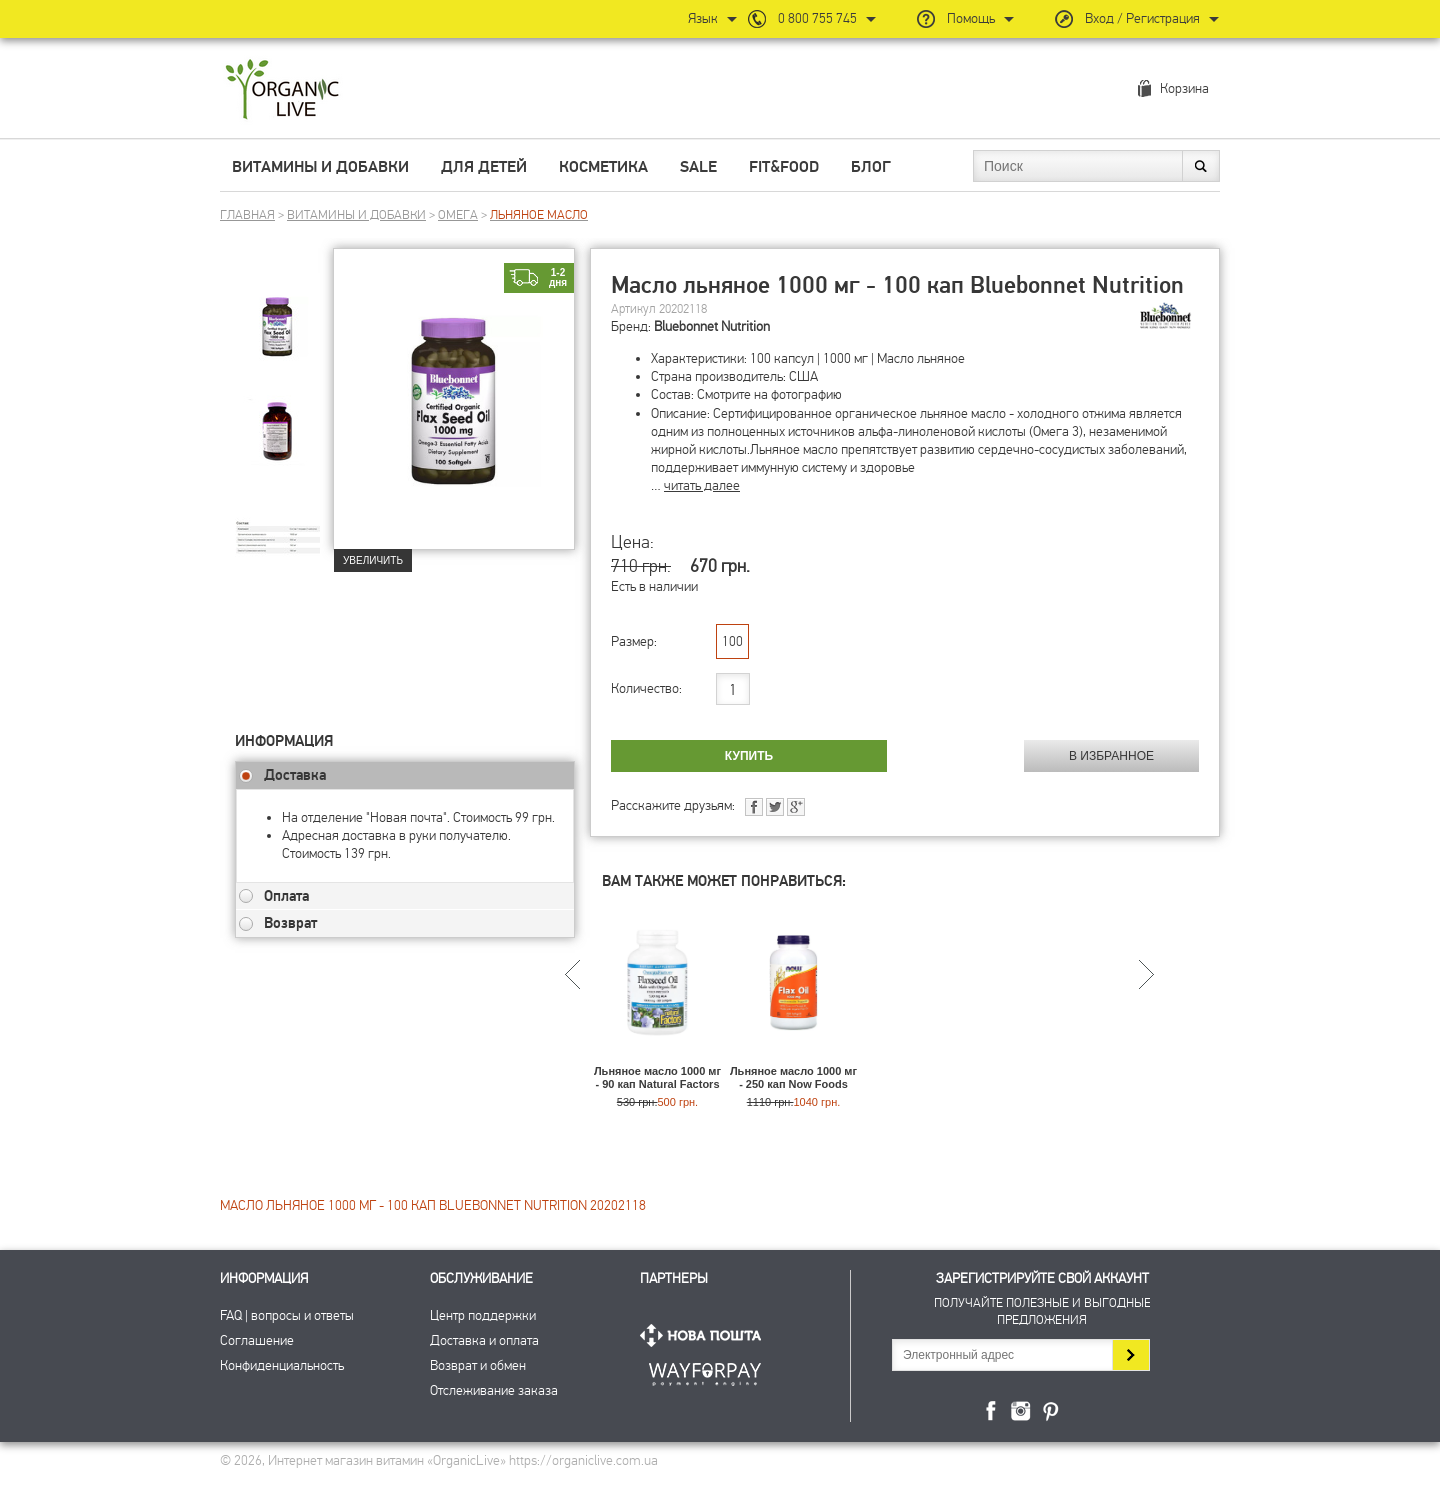 This screenshot has height=1502, width=1440. What do you see at coordinates (320, 167) in the screenshot?
I see `Витамины и добавки` at bounding box center [320, 167].